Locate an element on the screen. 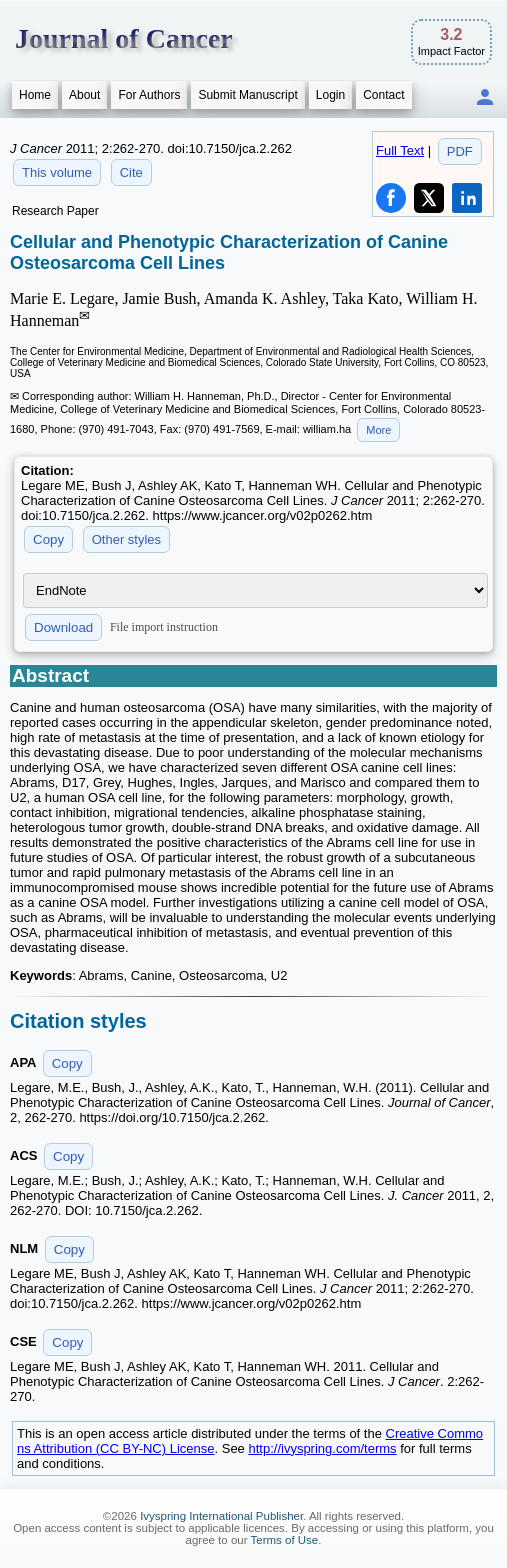 Image resolution: width=507 pixels, height=1568 pixels. Cite is located at coordinates (131, 172).